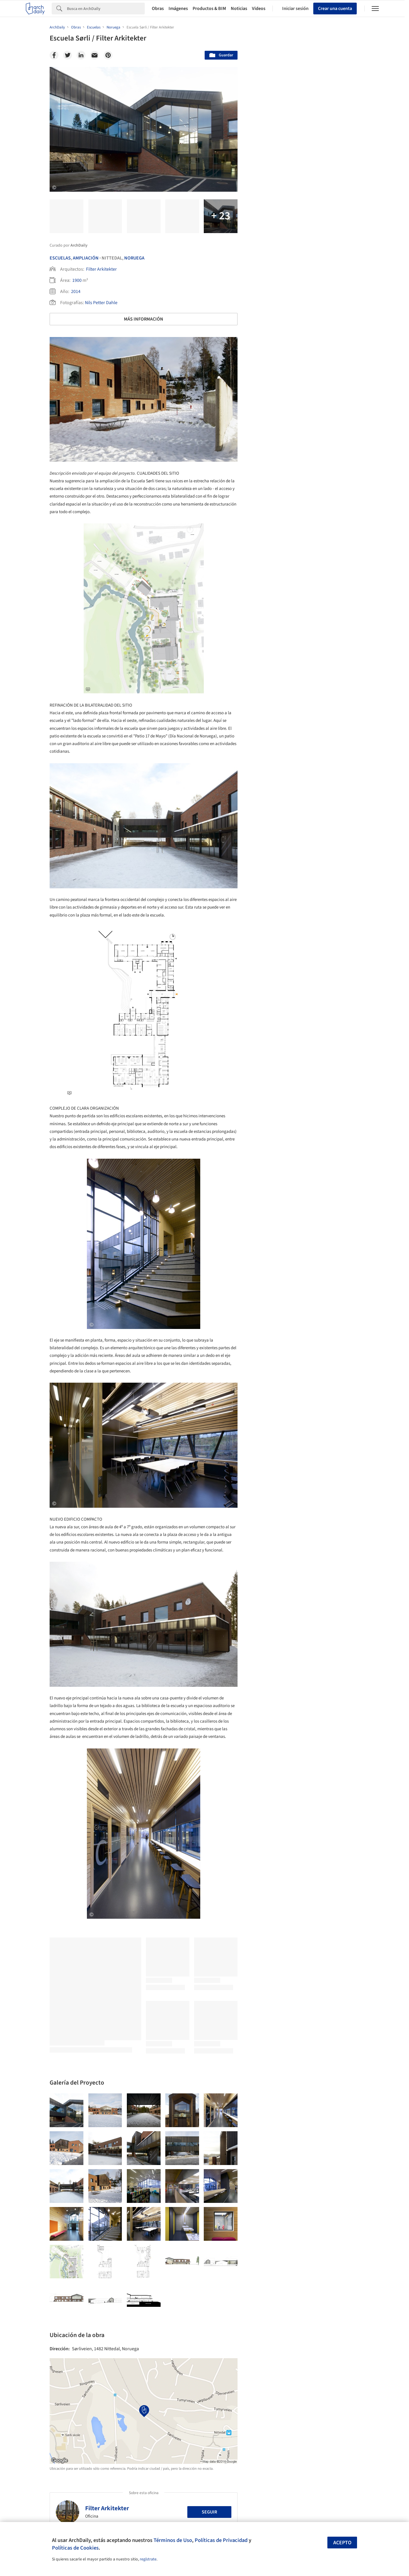 The height and width of the screenshot is (2576, 409). Describe the element at coordinates (108, 55) in the screenshot. I see `[Pinterest]` at that location.